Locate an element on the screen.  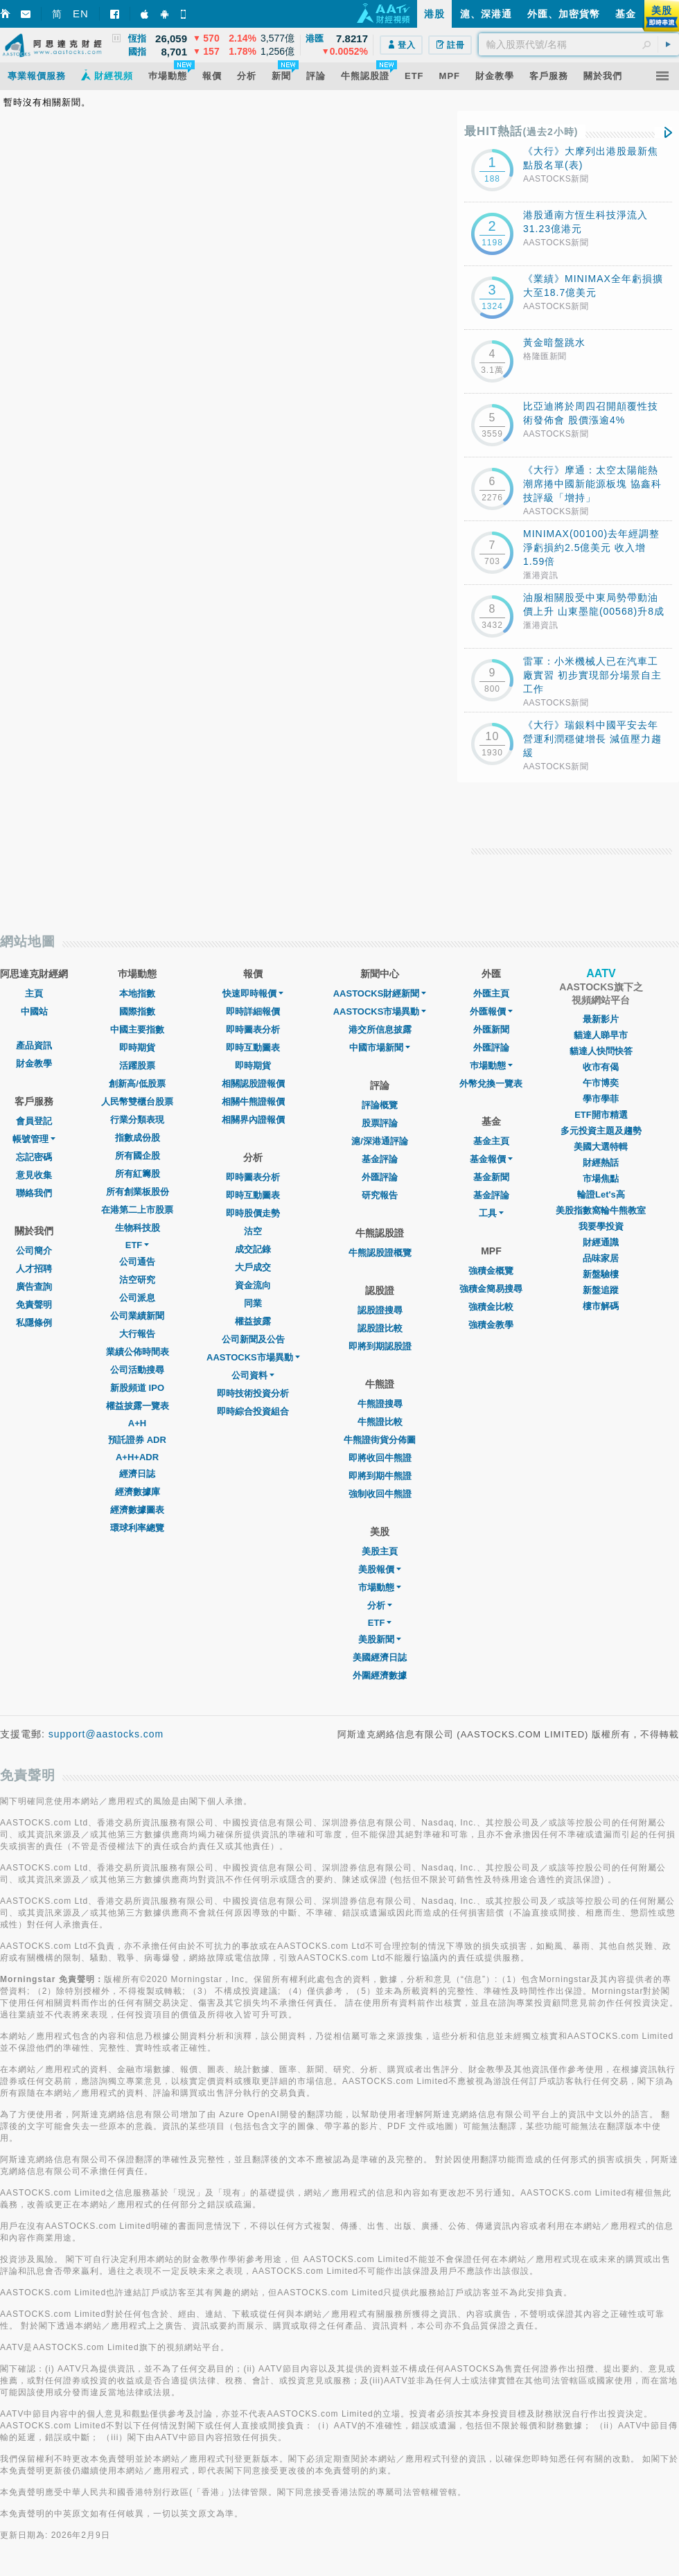
貓達人快問快答 is located at coordinates (601, 1051).